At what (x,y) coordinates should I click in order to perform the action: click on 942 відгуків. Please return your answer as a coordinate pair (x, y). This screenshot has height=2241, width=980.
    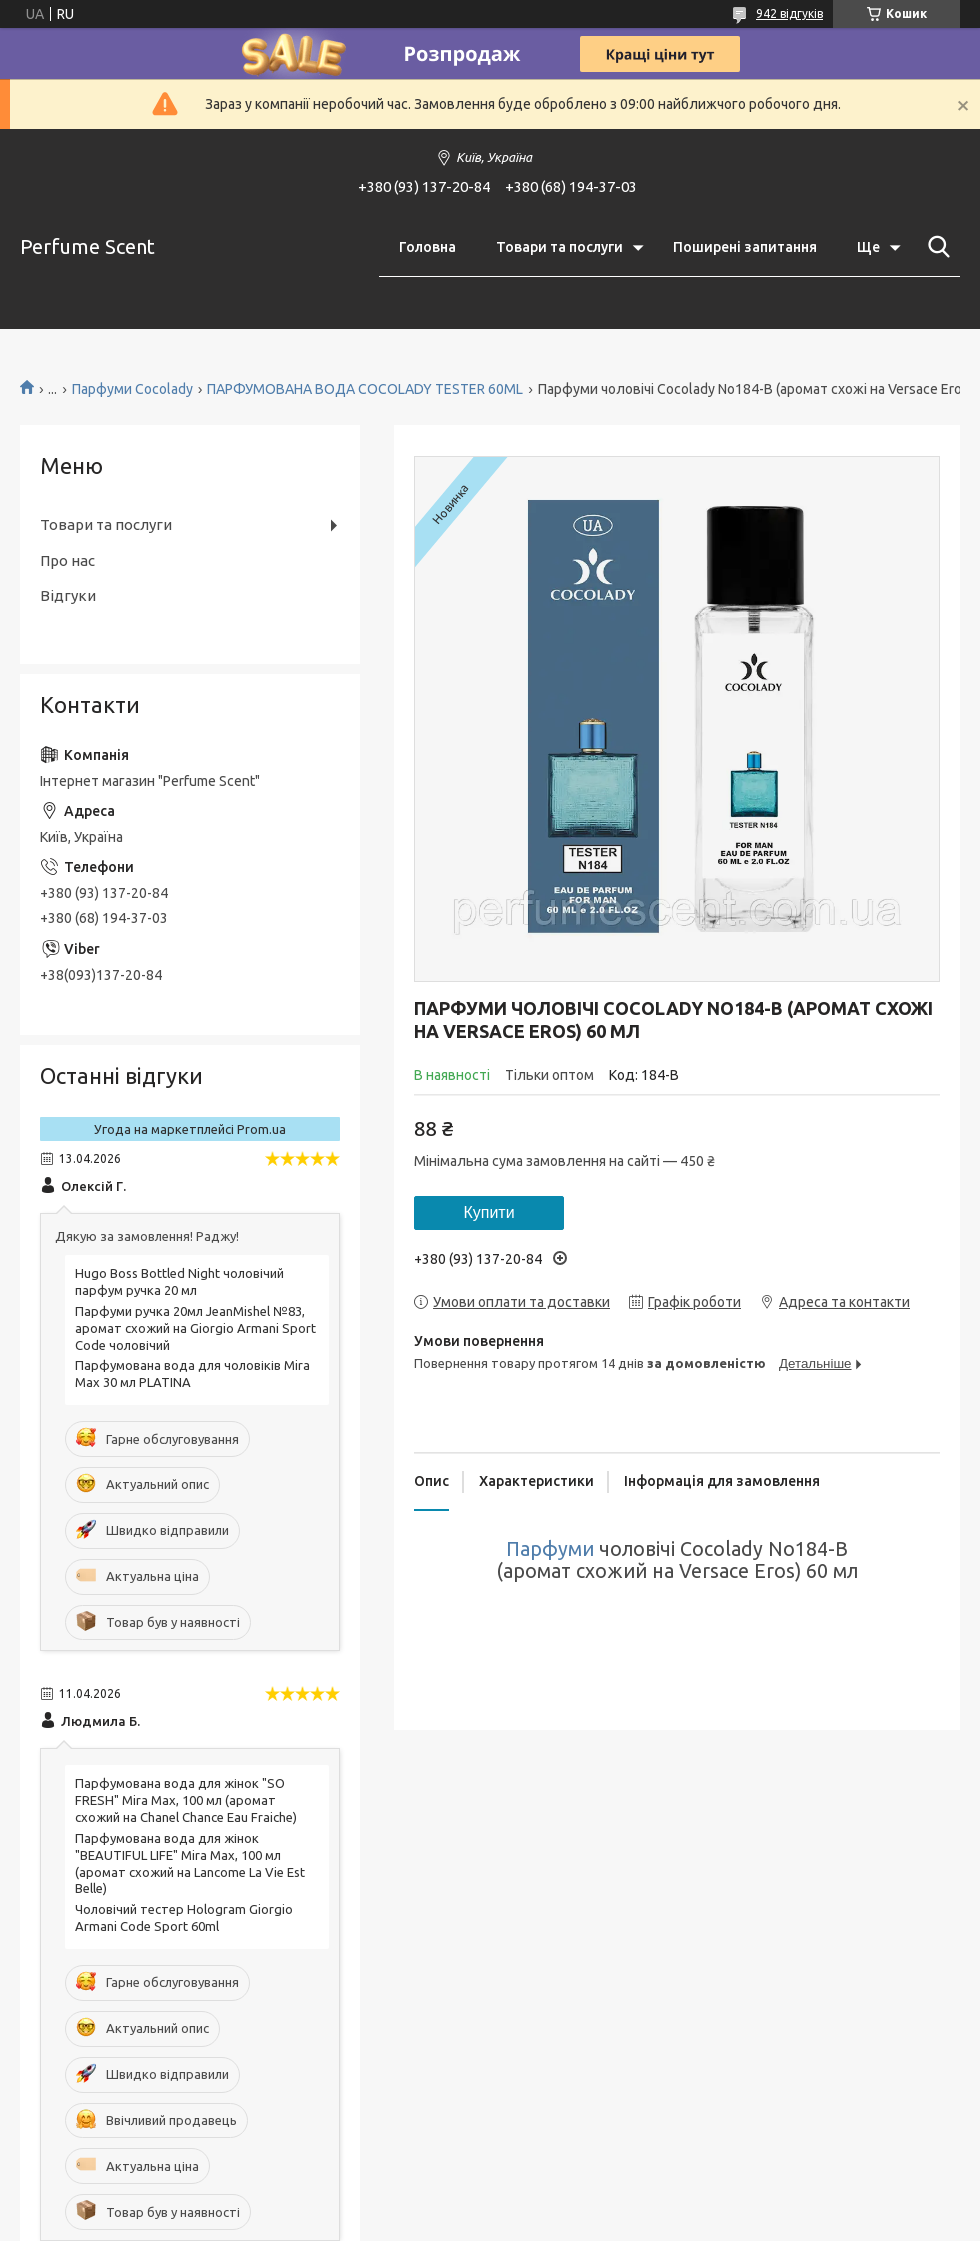
    Looking at the image, I should click on (789, 13).